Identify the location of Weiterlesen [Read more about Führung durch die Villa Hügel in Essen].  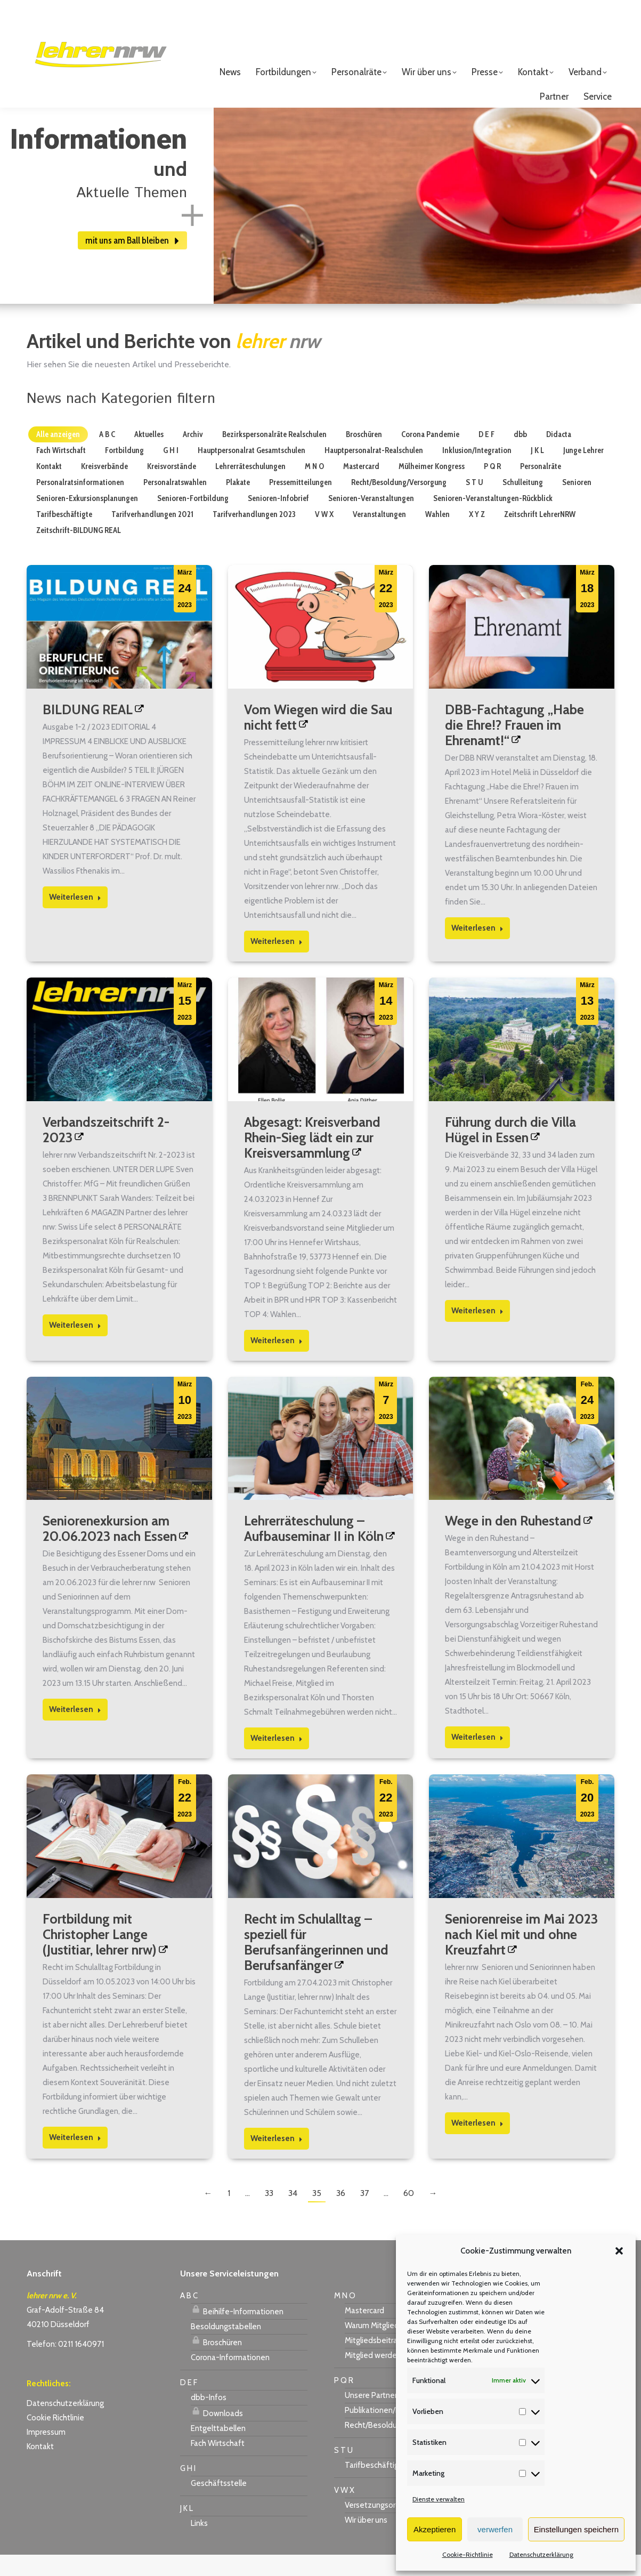
(477, 1332).